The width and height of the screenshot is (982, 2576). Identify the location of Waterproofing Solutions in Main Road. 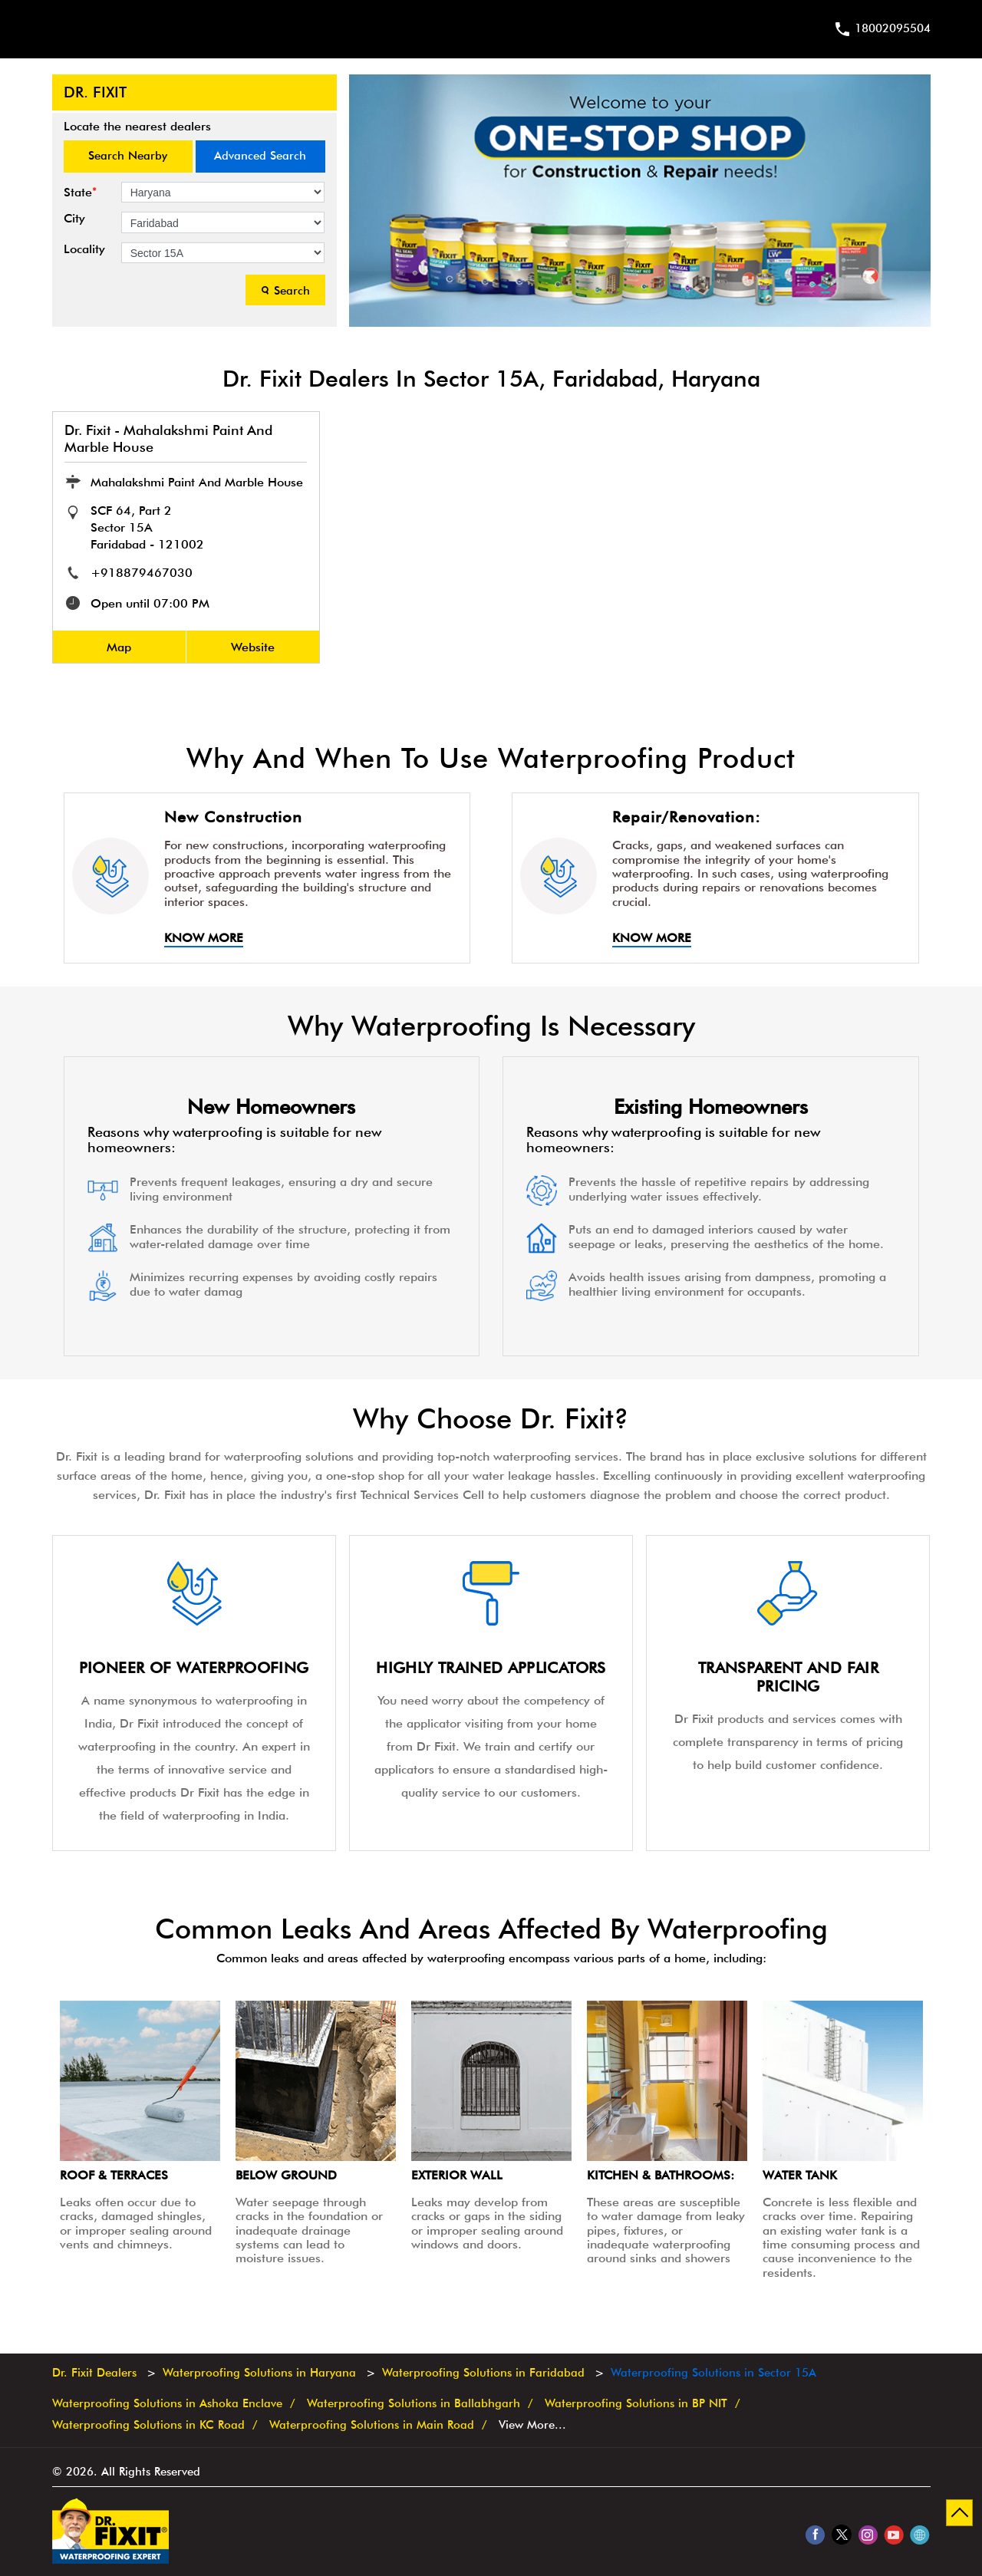
(371, 2424).